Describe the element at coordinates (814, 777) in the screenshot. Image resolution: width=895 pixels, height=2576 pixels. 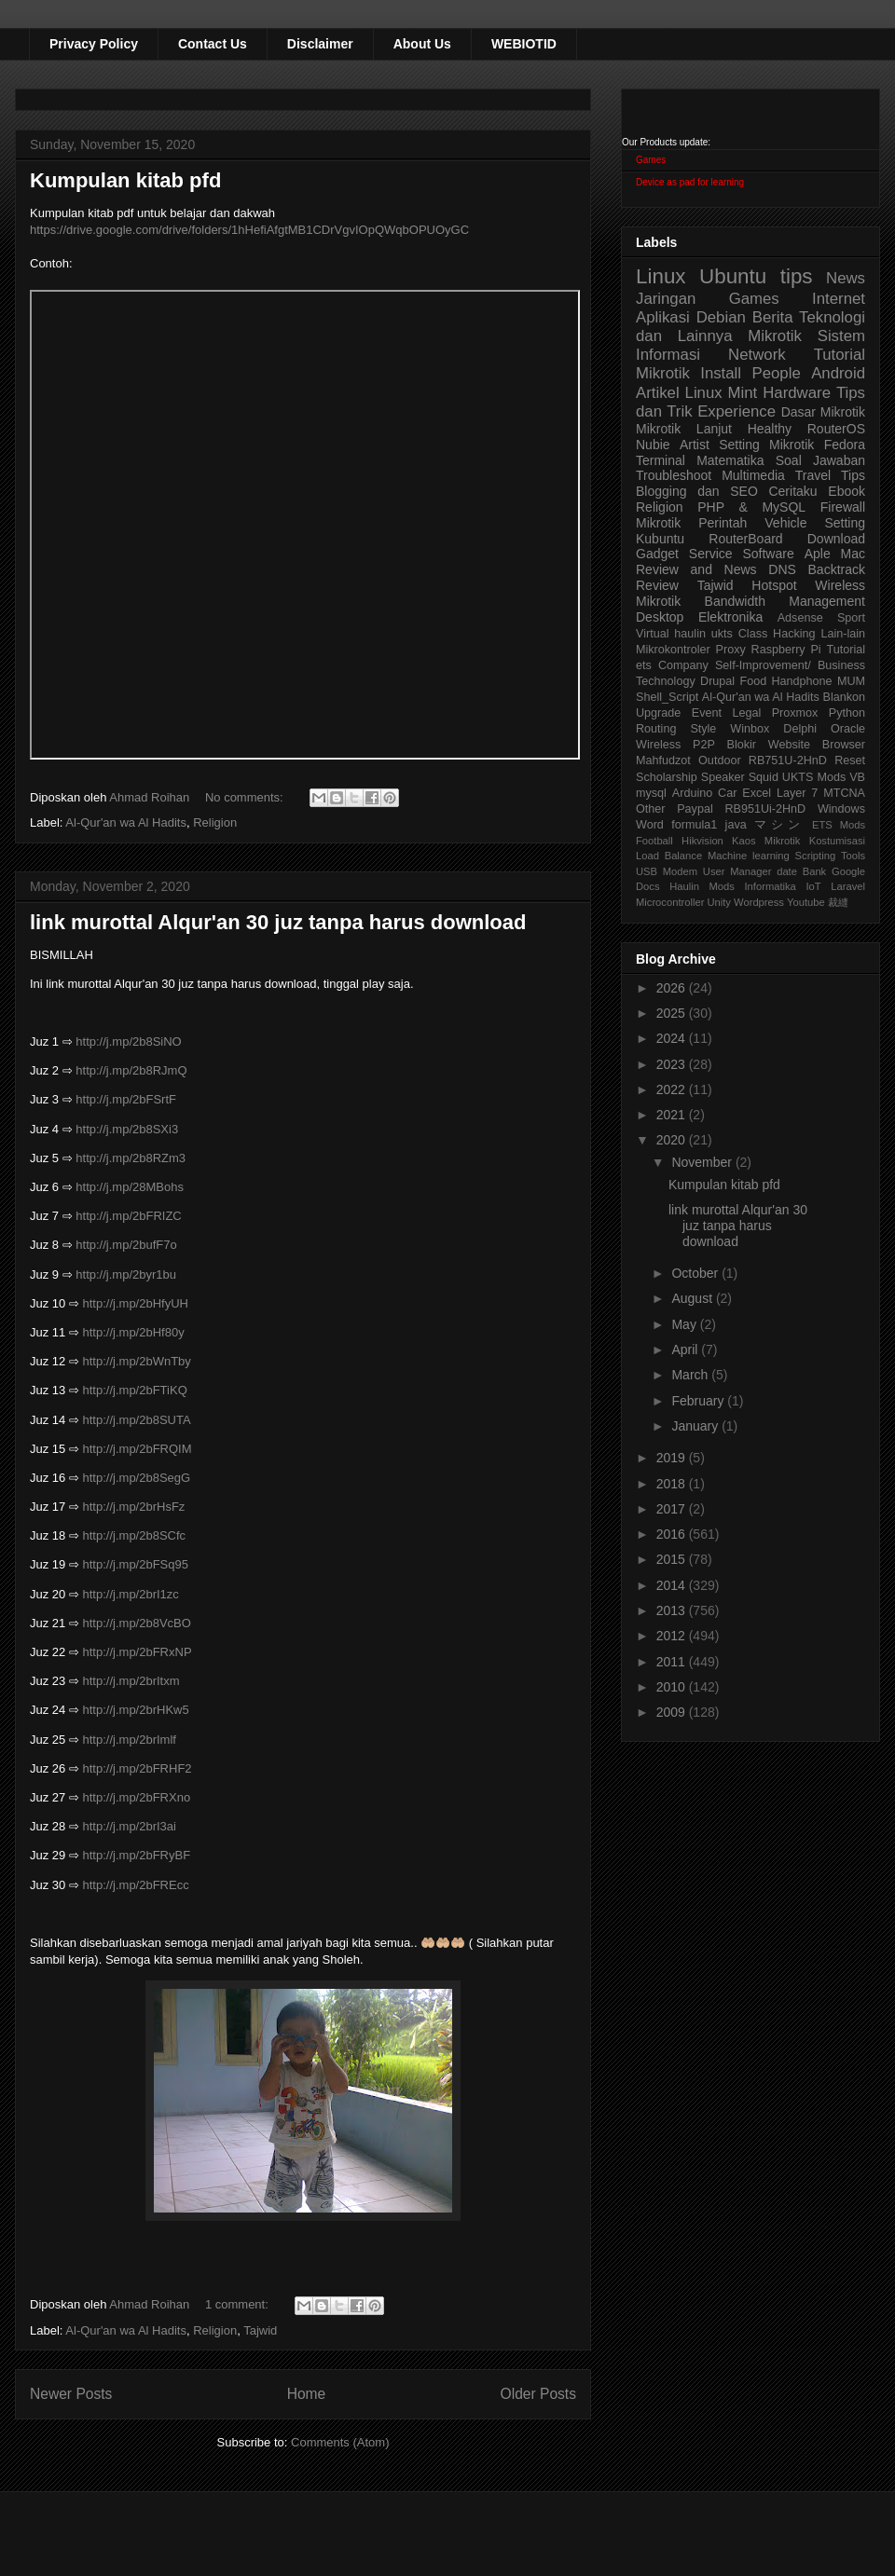
I see `UKTS Mods` at that location.